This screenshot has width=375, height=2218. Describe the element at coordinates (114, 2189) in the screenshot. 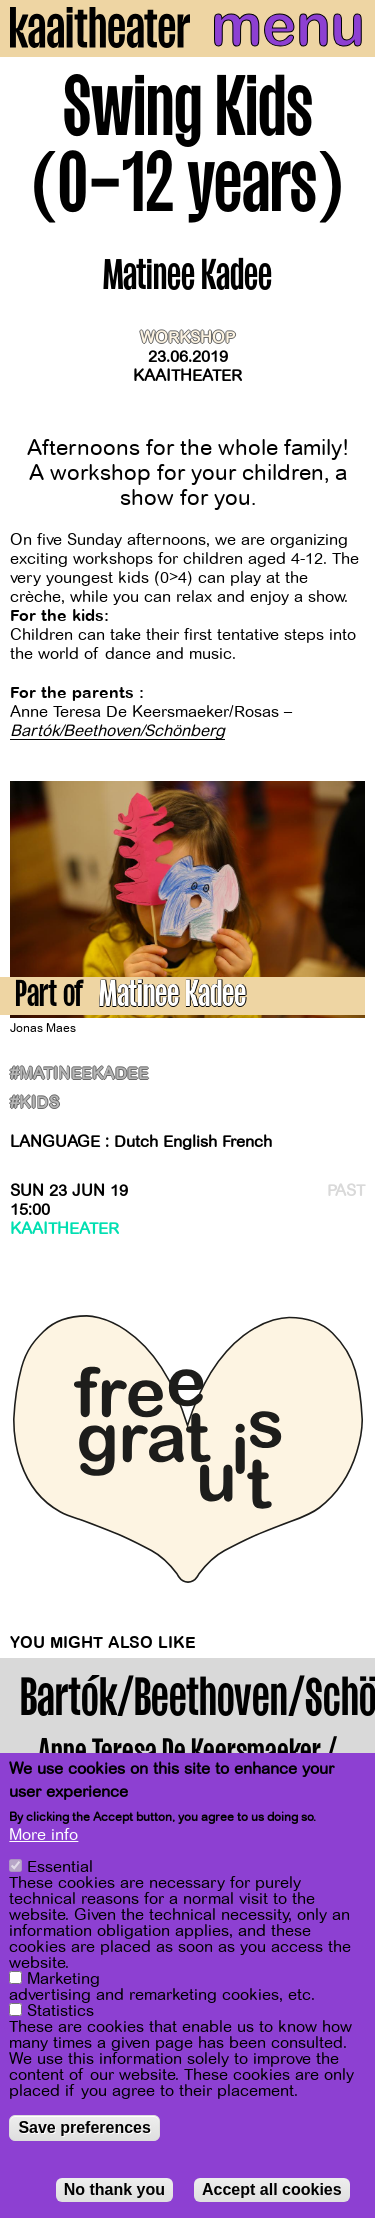

I see `No thank you` at that location.